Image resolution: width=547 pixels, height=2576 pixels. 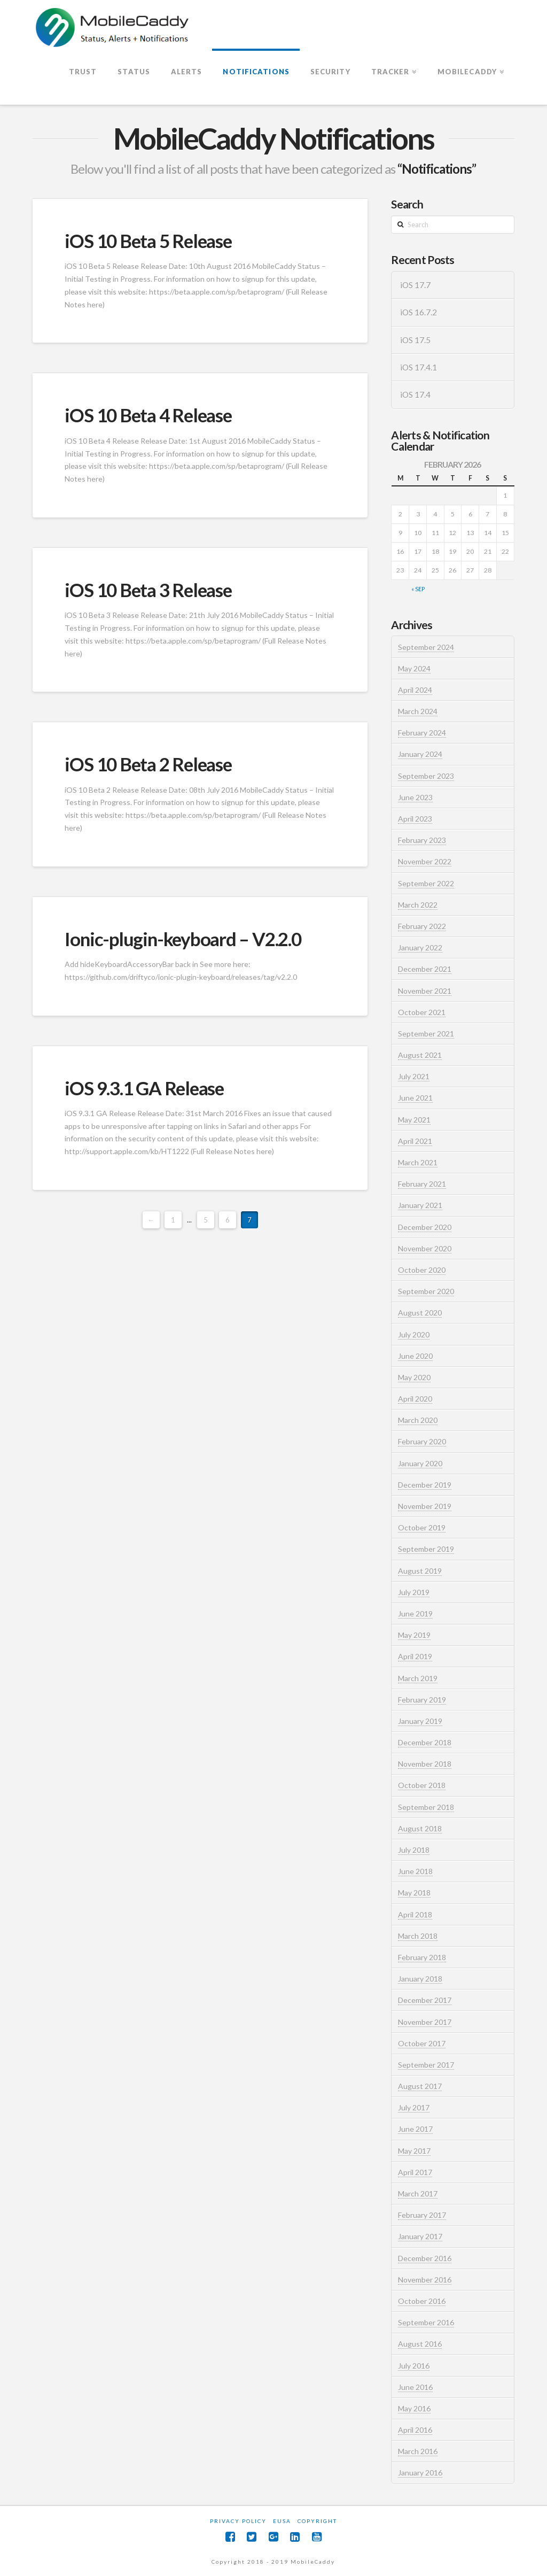 What do you see at coordinates (422, 1785) in the screenshot?
I see `October 2018` at bounding box center [422, 1785].